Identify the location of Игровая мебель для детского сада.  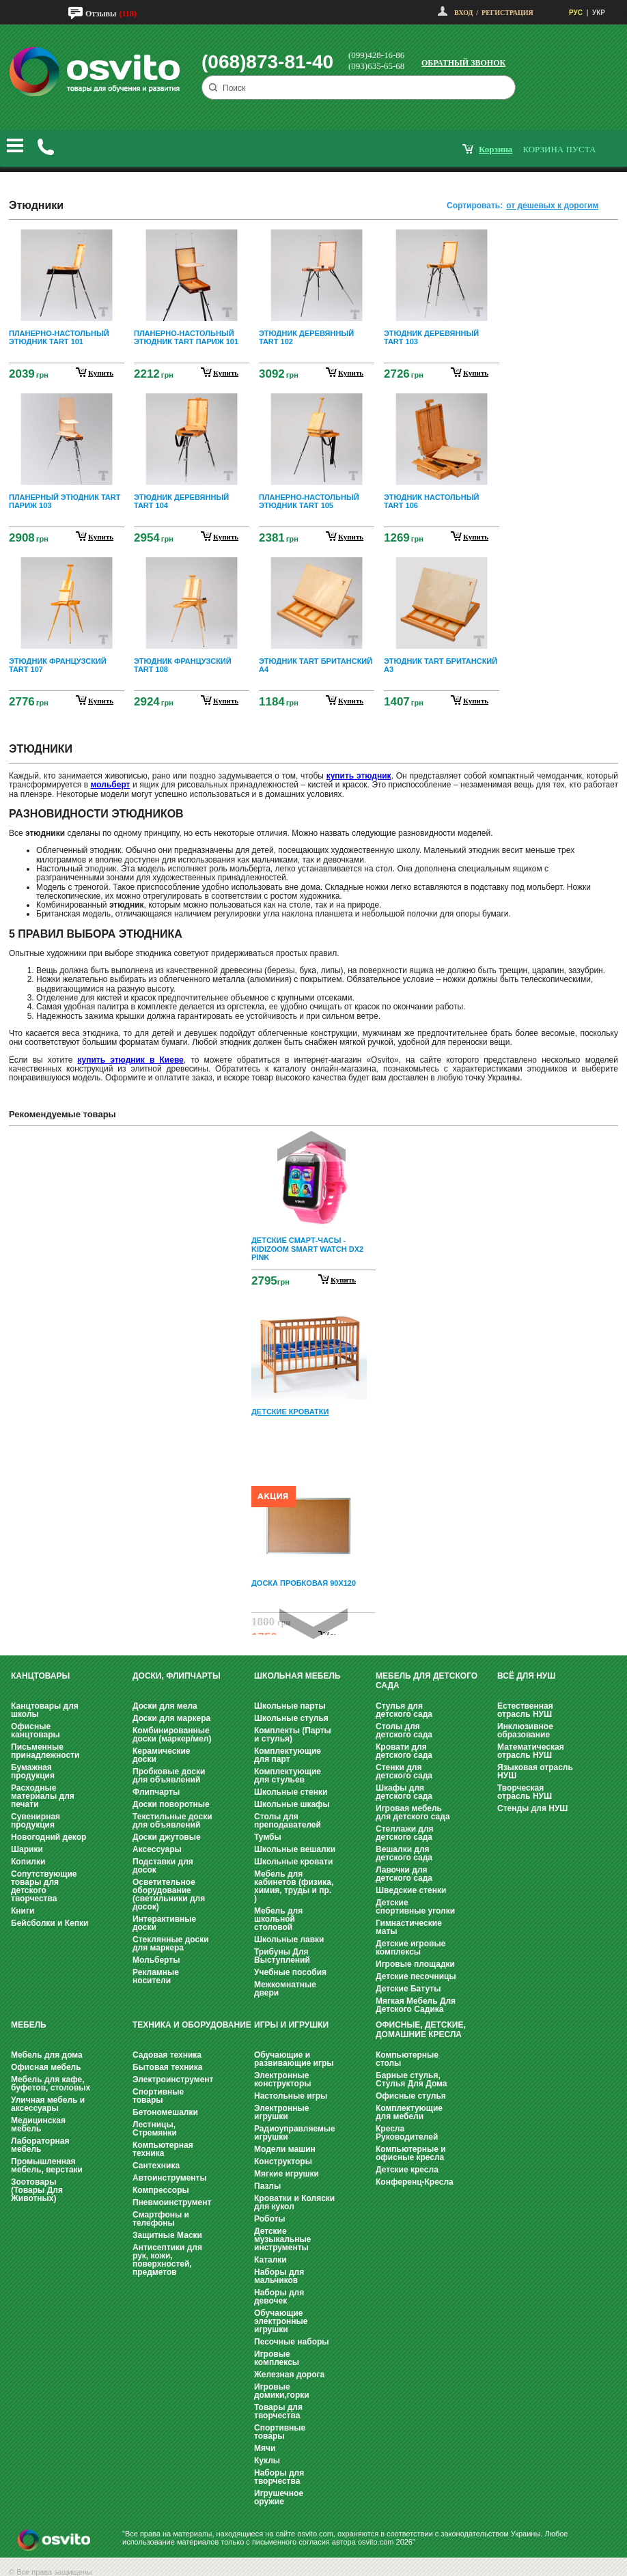
(413, 1812).